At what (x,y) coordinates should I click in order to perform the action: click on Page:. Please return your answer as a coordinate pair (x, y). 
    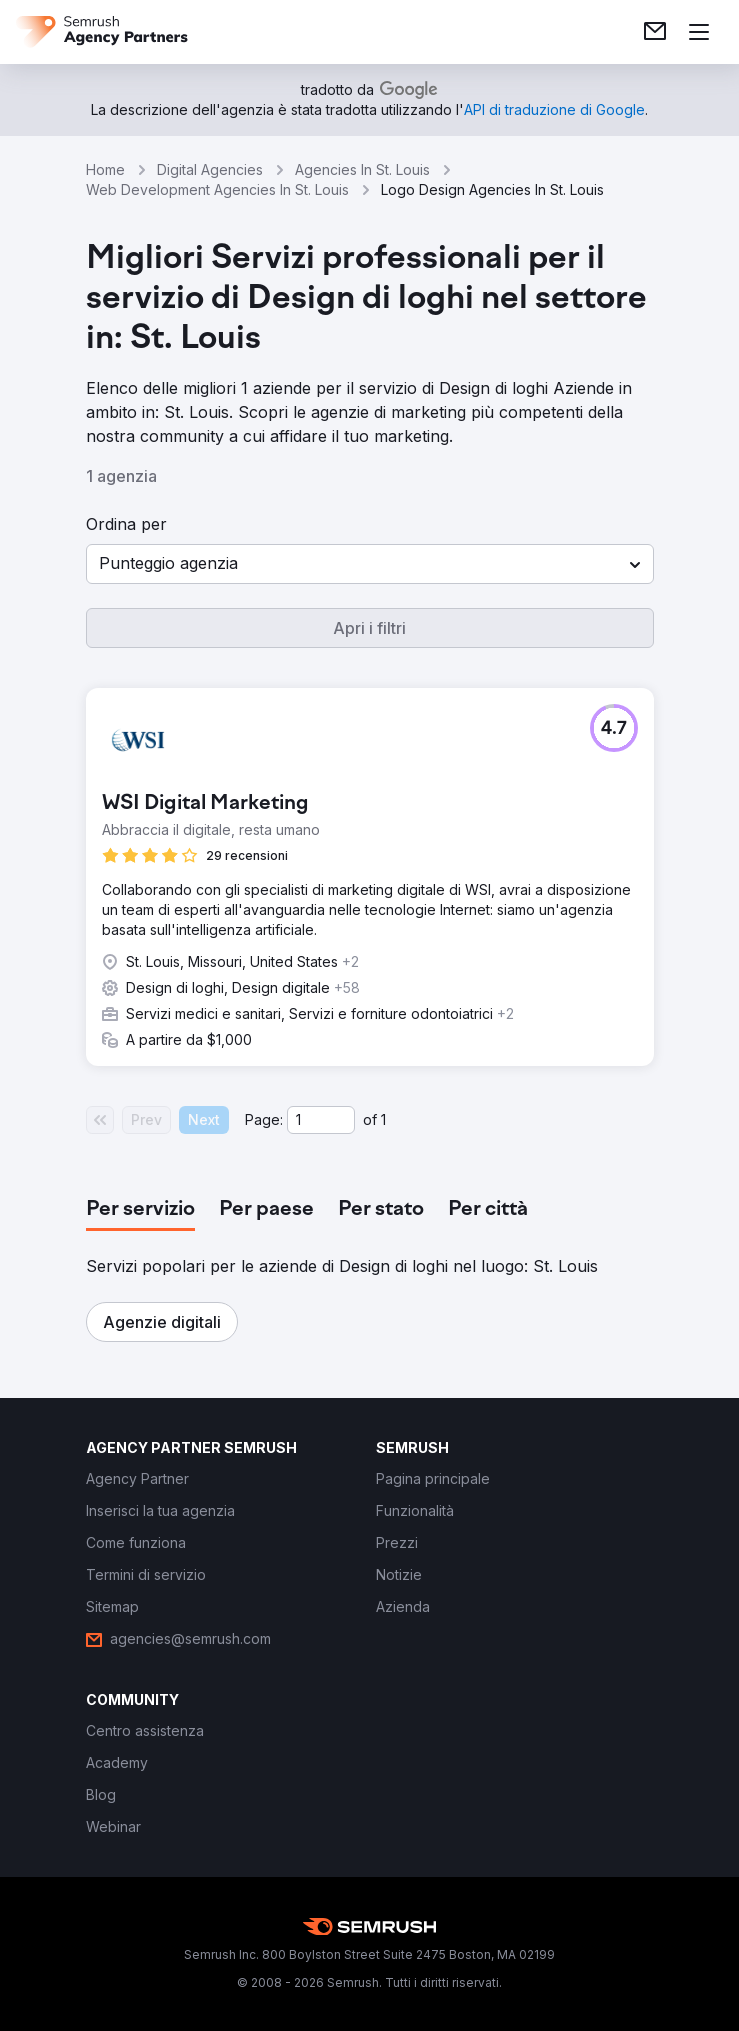
    Looking at the image, I should click on (264, 1119).